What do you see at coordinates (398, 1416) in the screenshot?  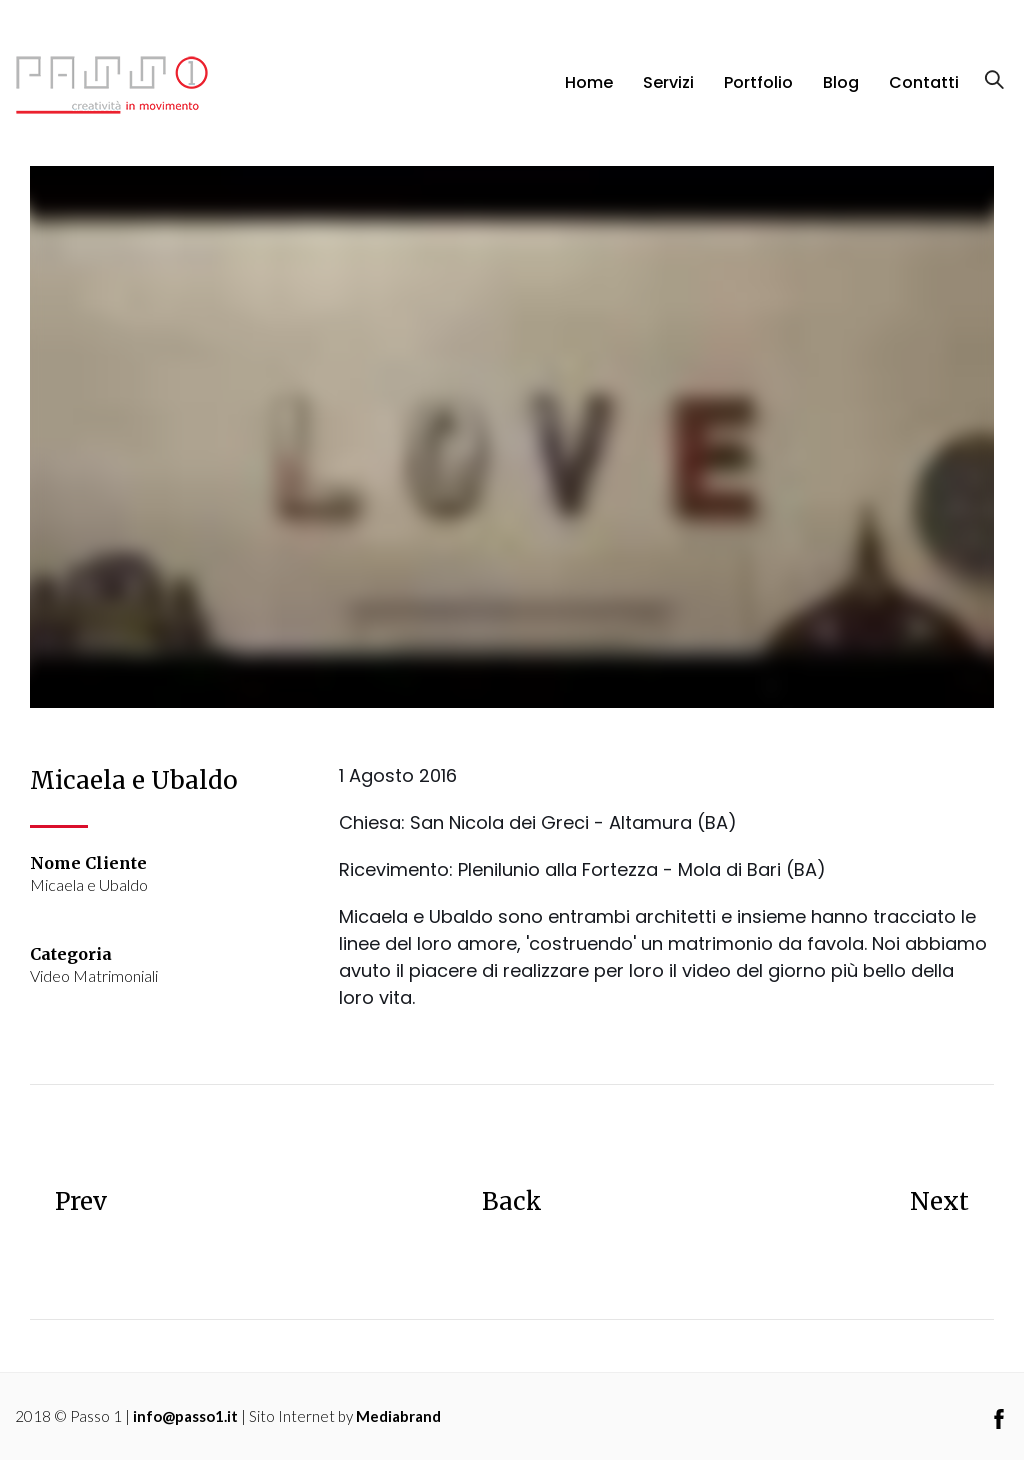 I see `Mediabrand` at bounding box center [398, 1416].